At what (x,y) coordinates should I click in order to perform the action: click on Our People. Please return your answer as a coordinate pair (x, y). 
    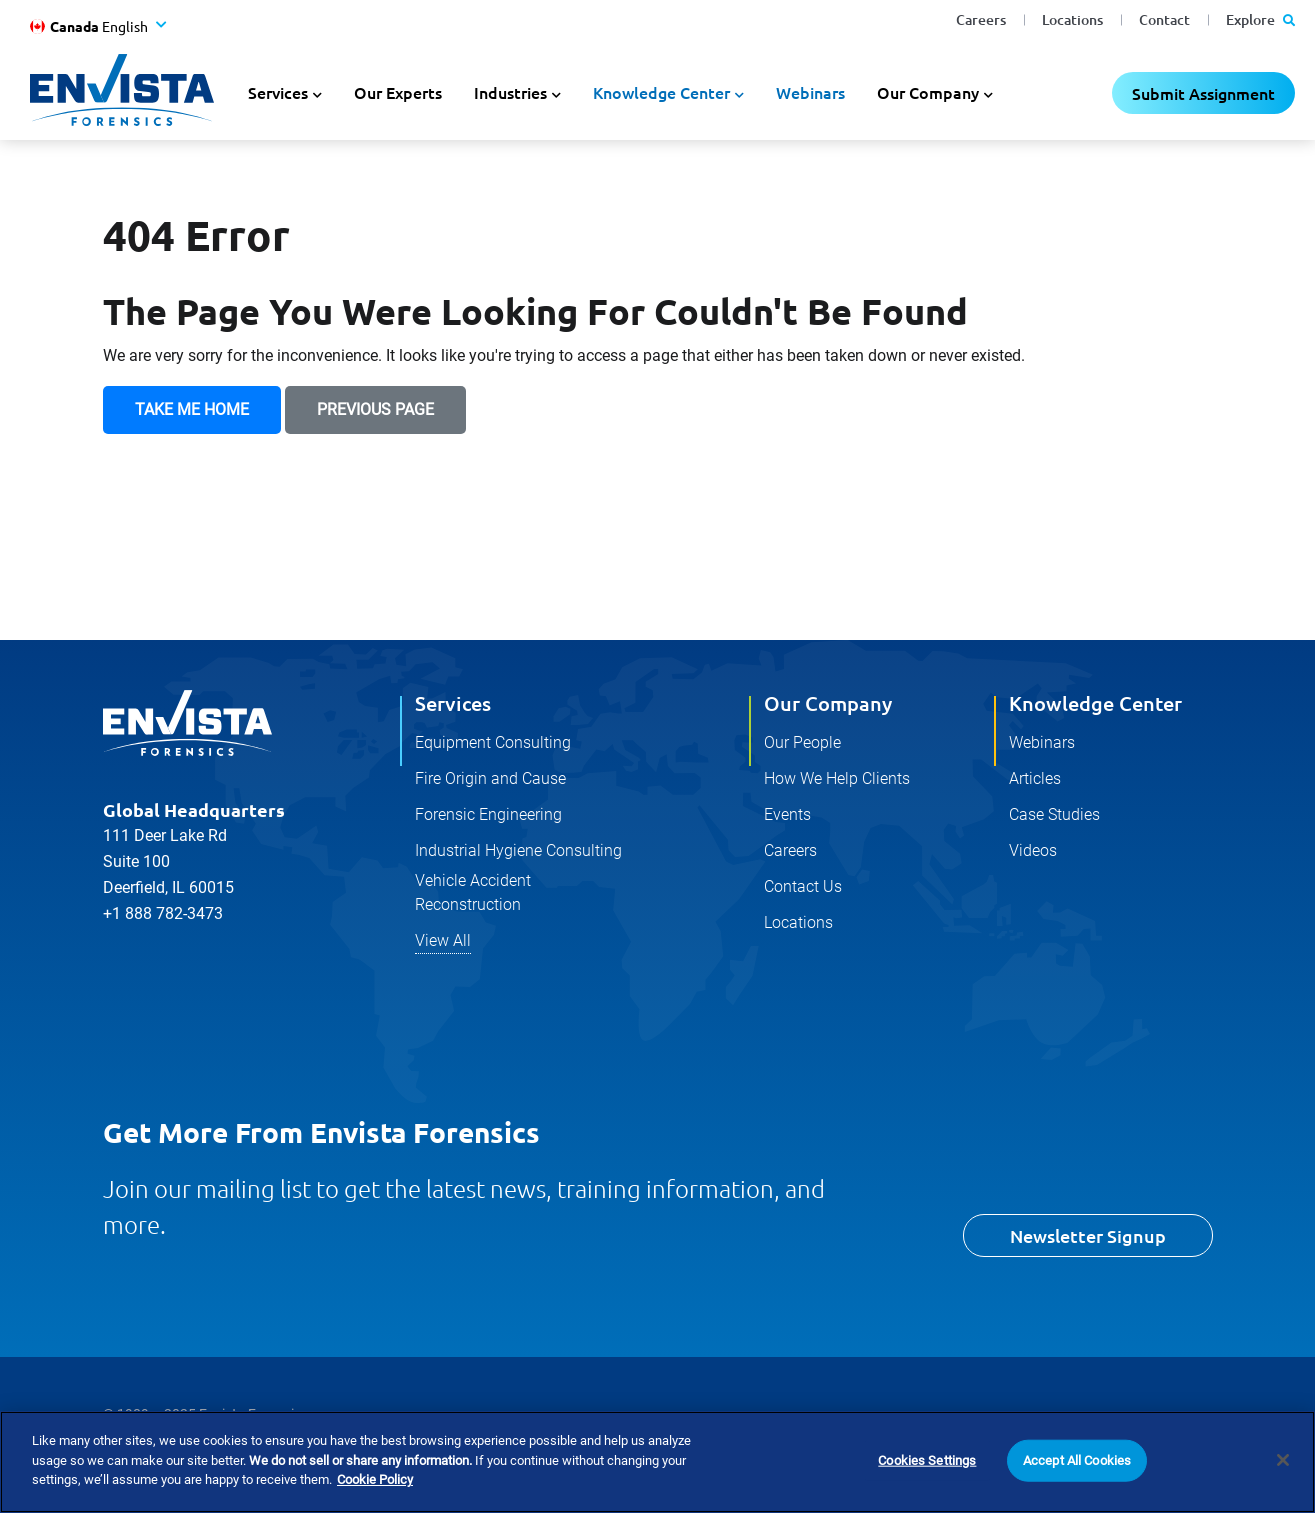
    Looking at the image, I should click on (802, 742).